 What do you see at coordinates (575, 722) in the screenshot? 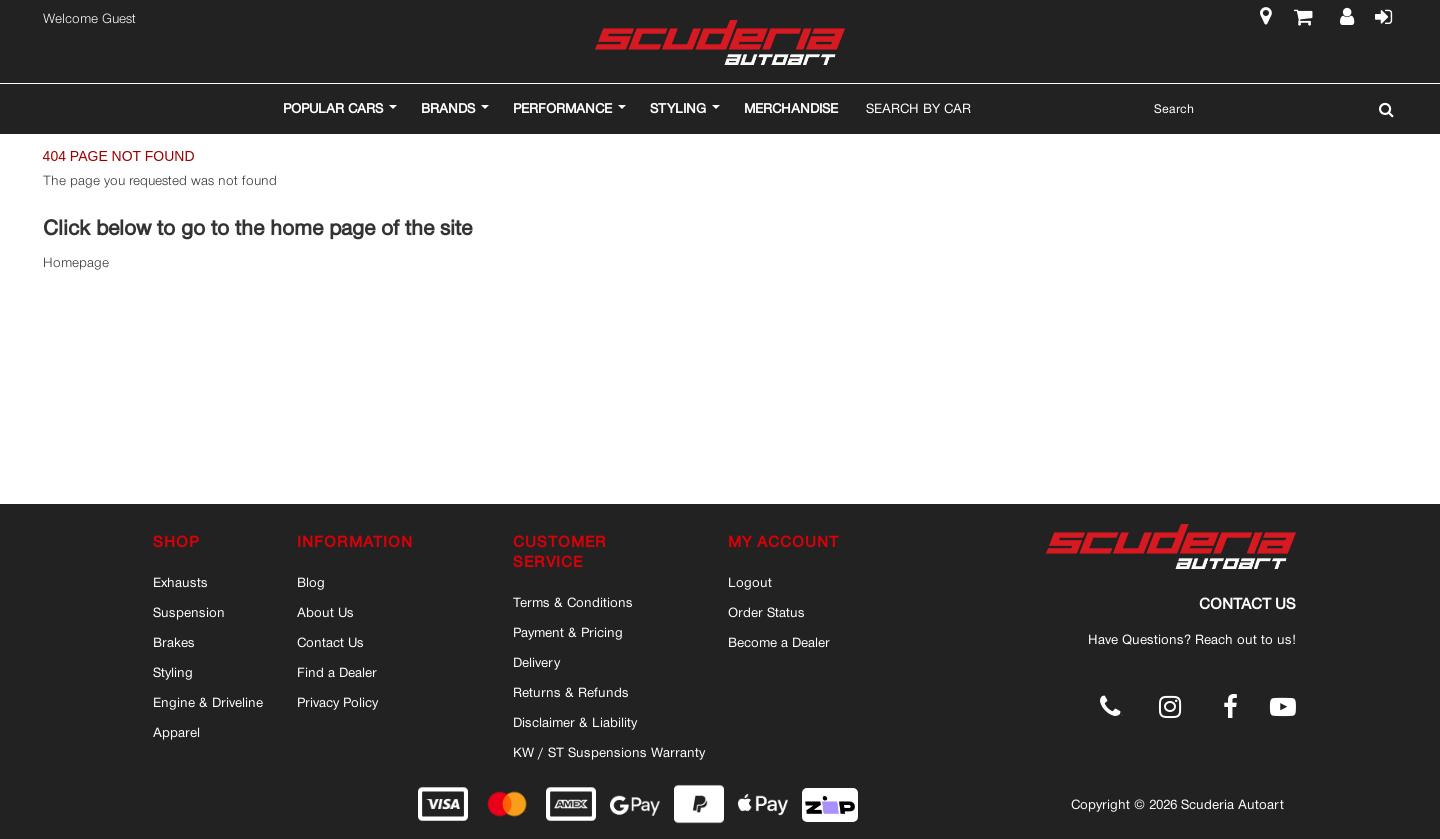
I see `Disclaimer & Liability` at bounding box center [575, 722].